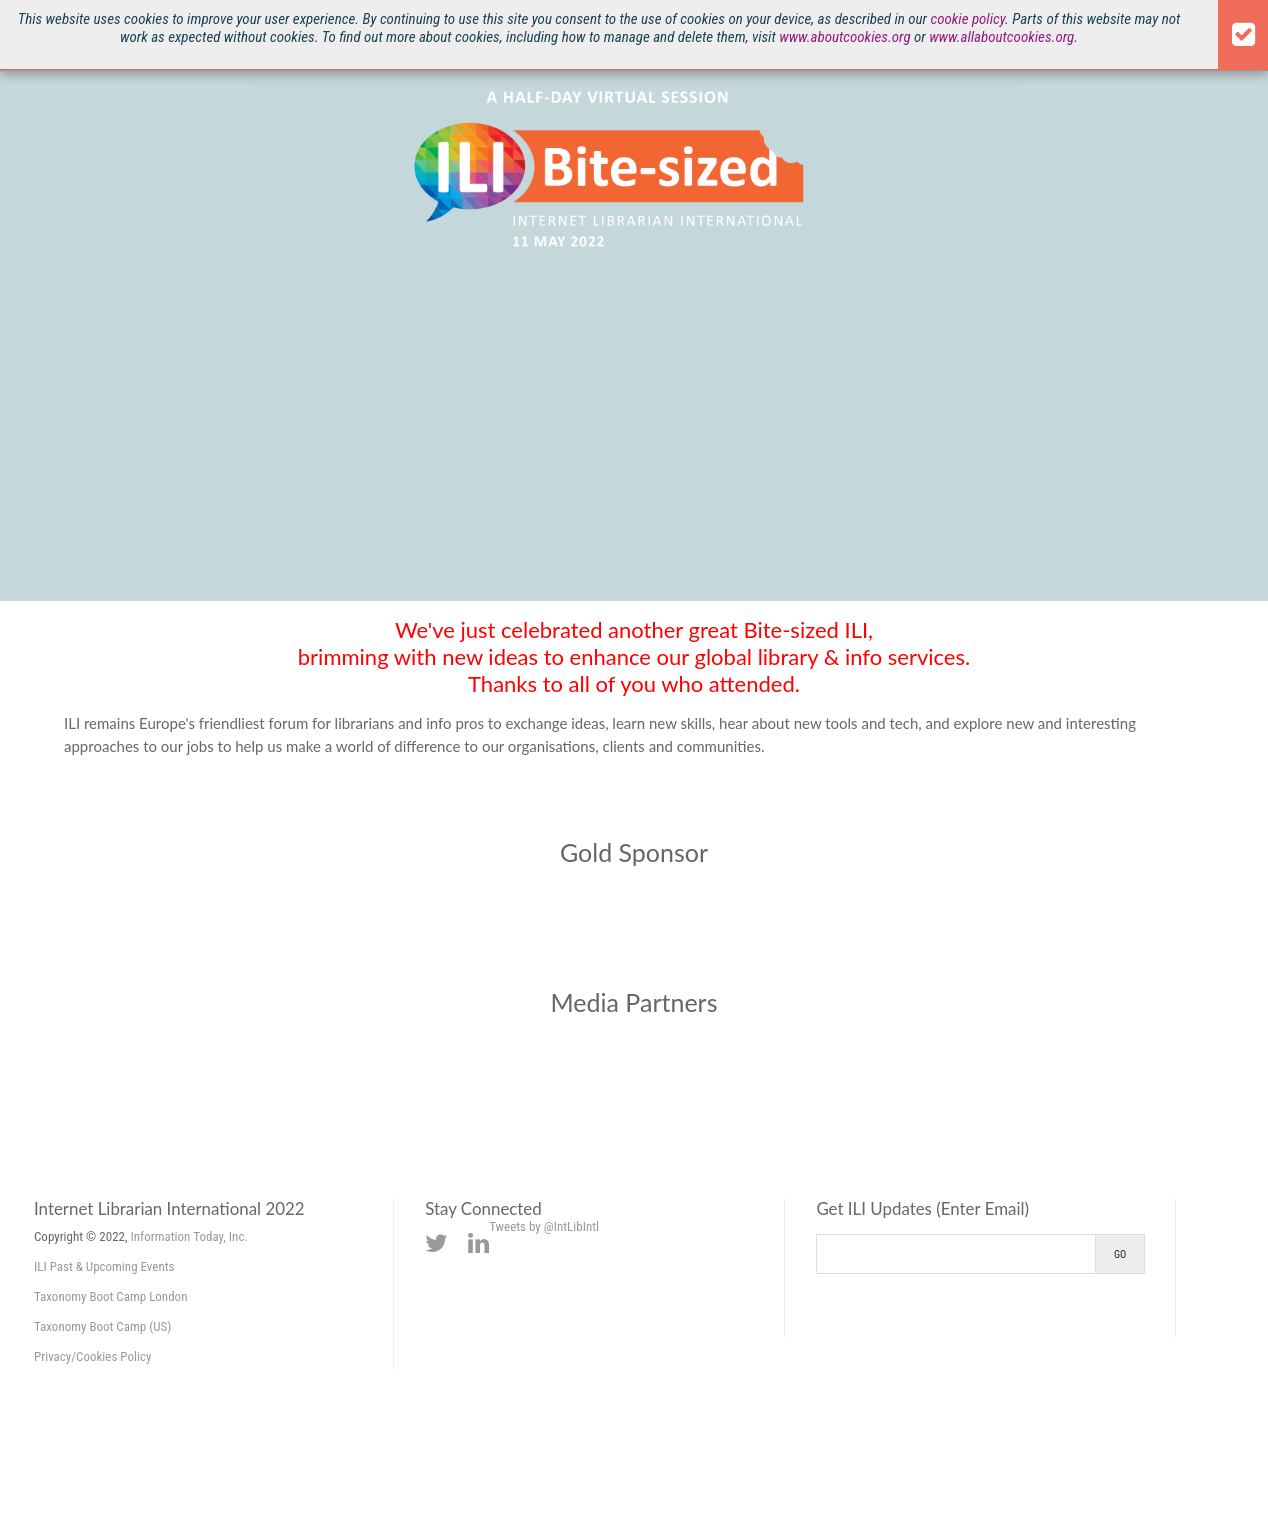 Image resolution: width=1268 pixels, height=1538 pixels. Describe the element at coordinates (104, 1266) in the screenshot. I see `ILI Past & Upcoming Events` at that location.